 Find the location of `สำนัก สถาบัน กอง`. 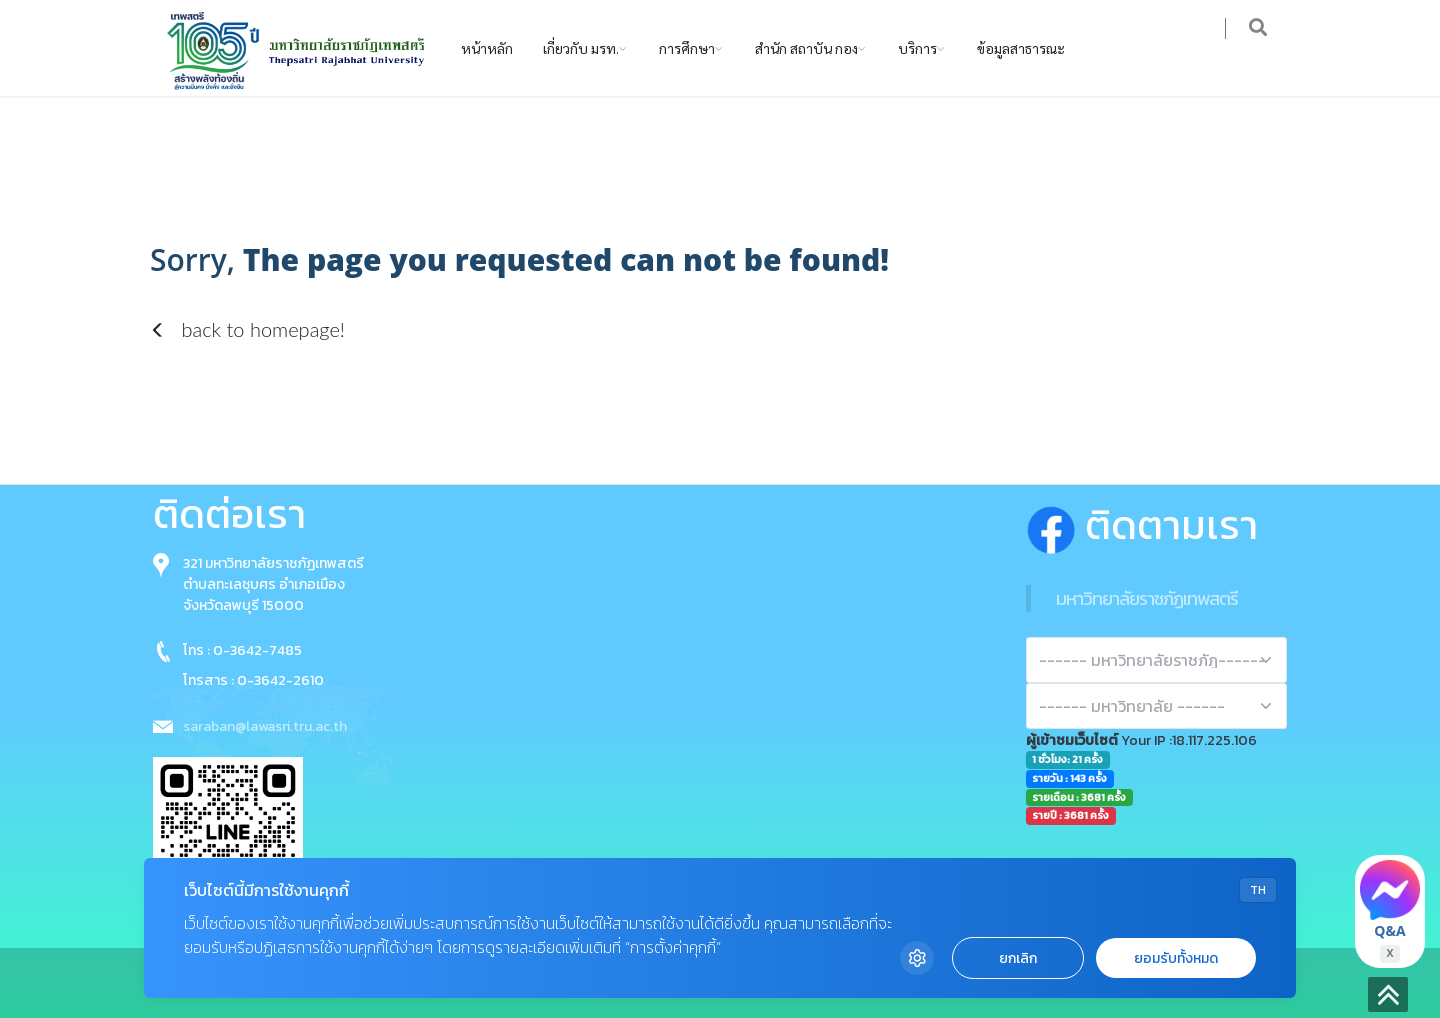

สำนัก สถาบัน กอง is located at coordinates (806, 48).